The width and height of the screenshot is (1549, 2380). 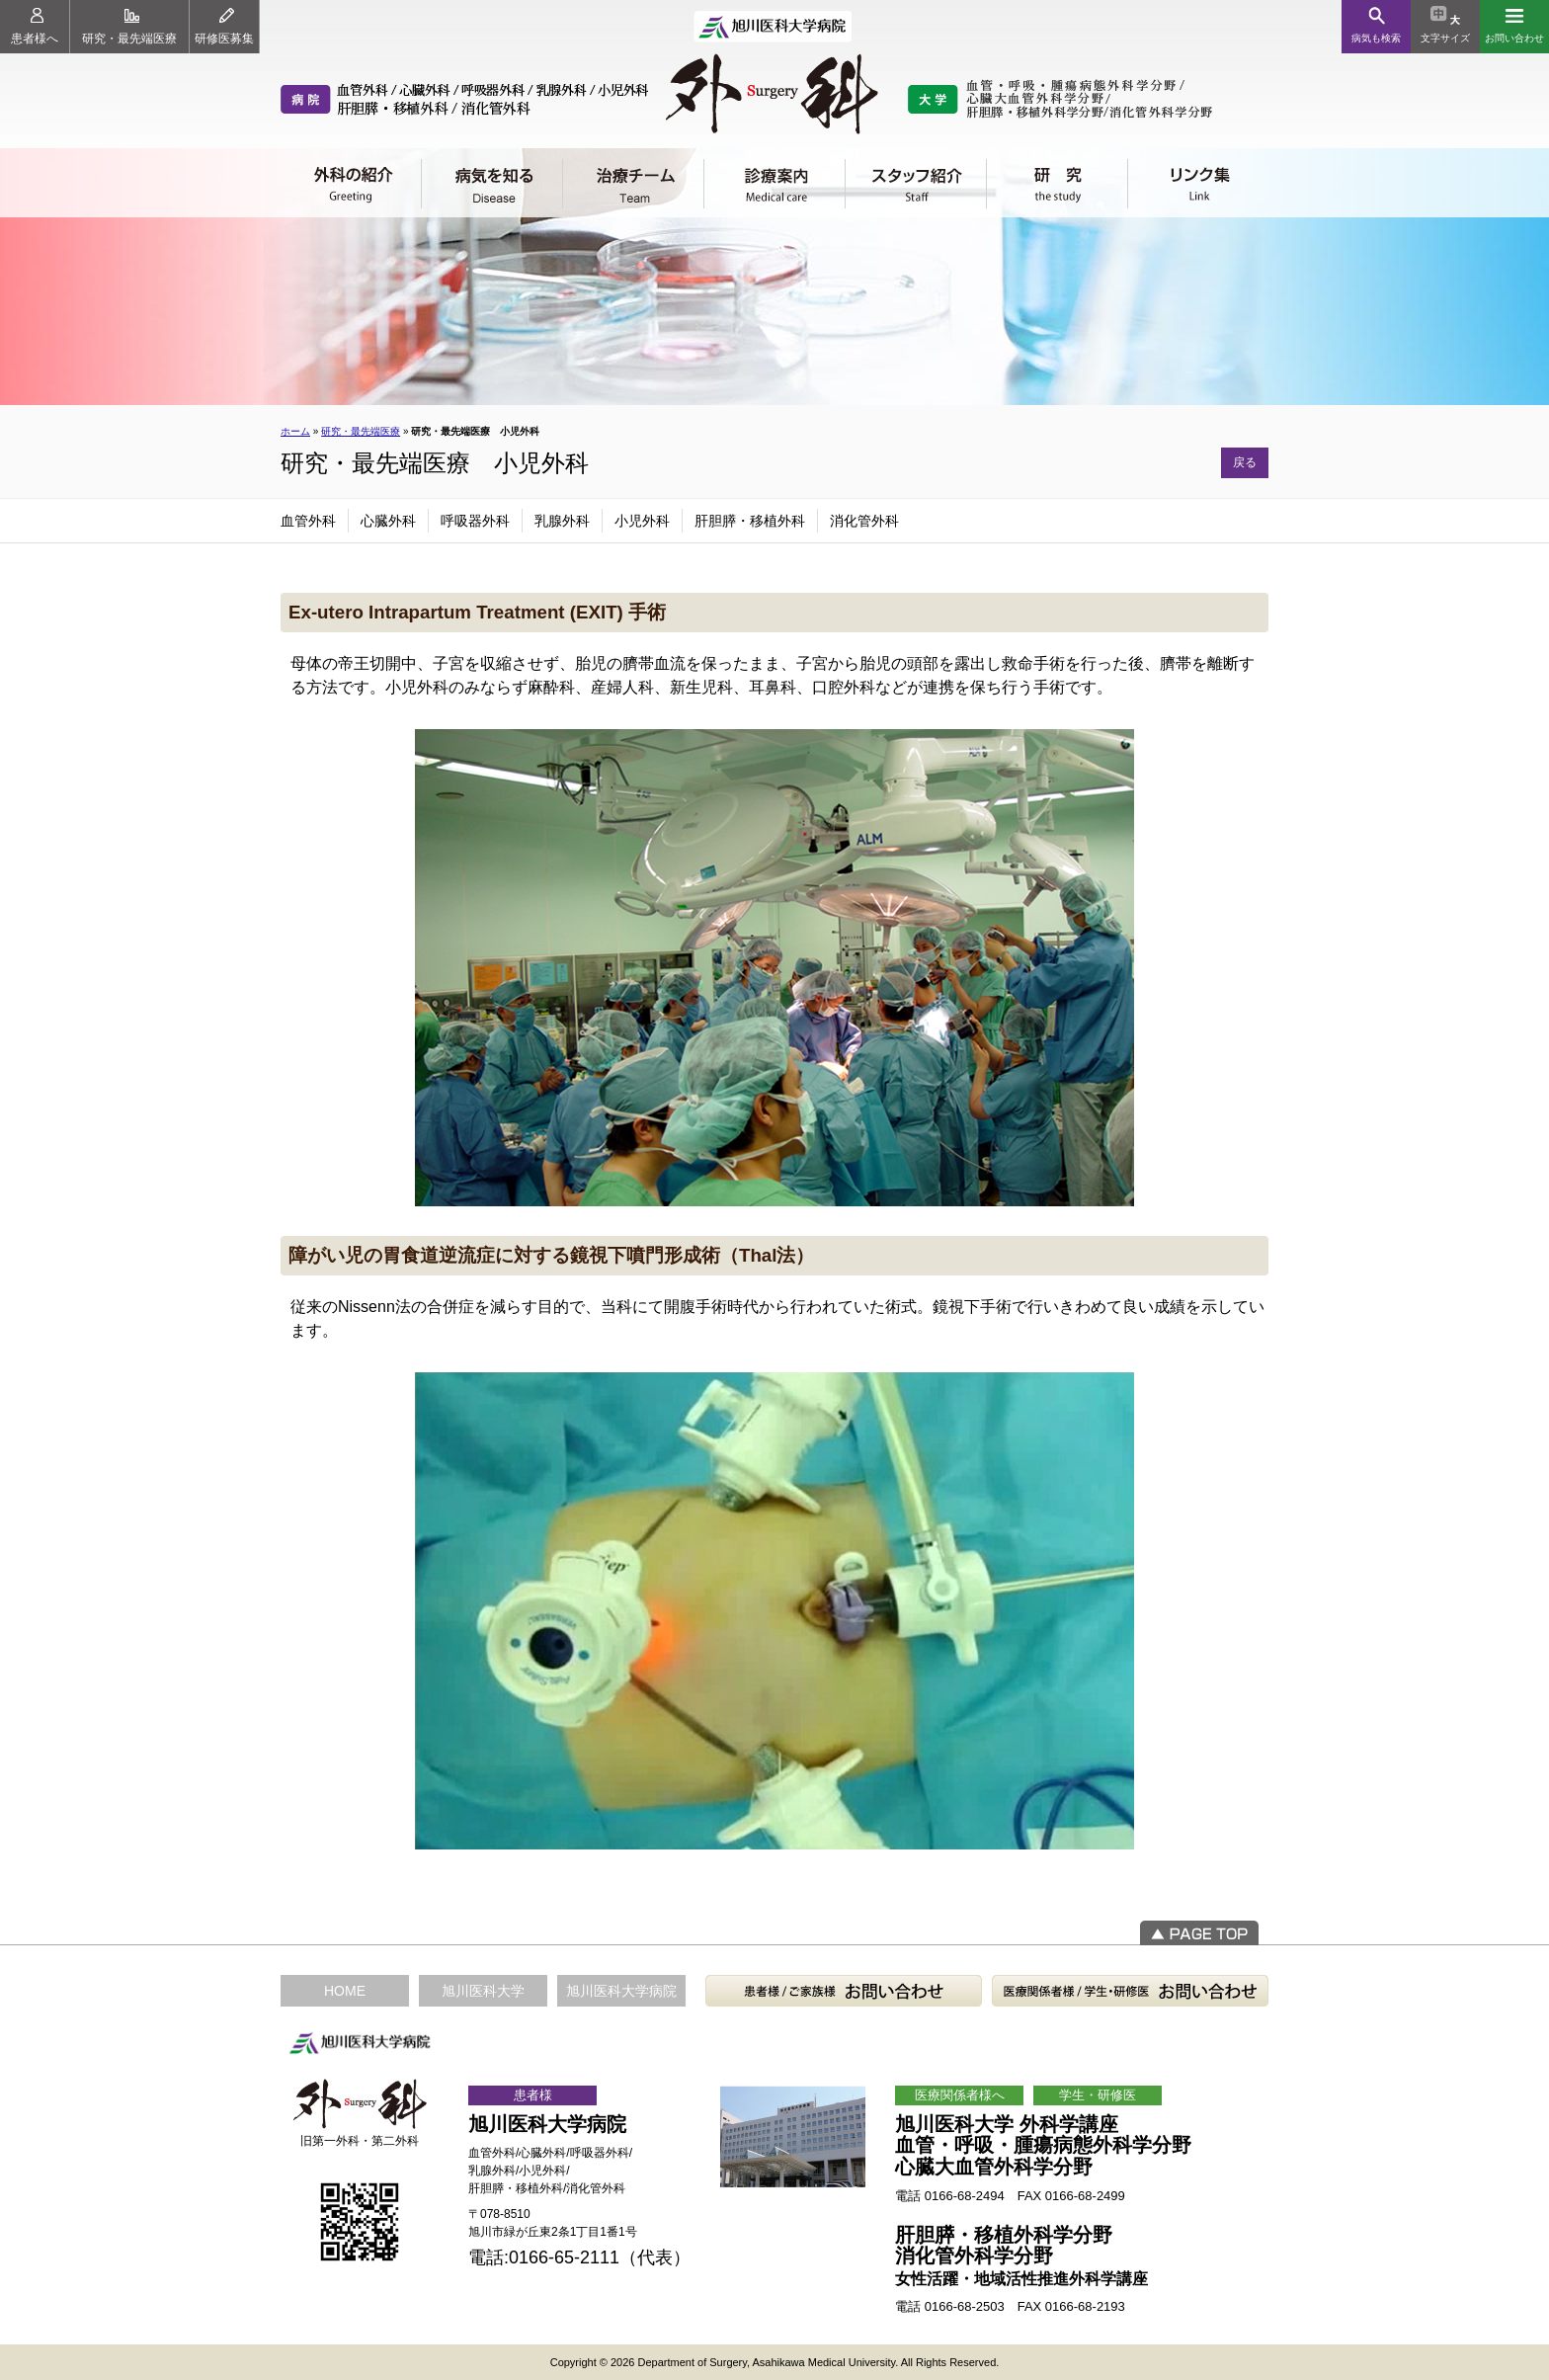 I want to click on HOME, so click(x=345, y=1991).